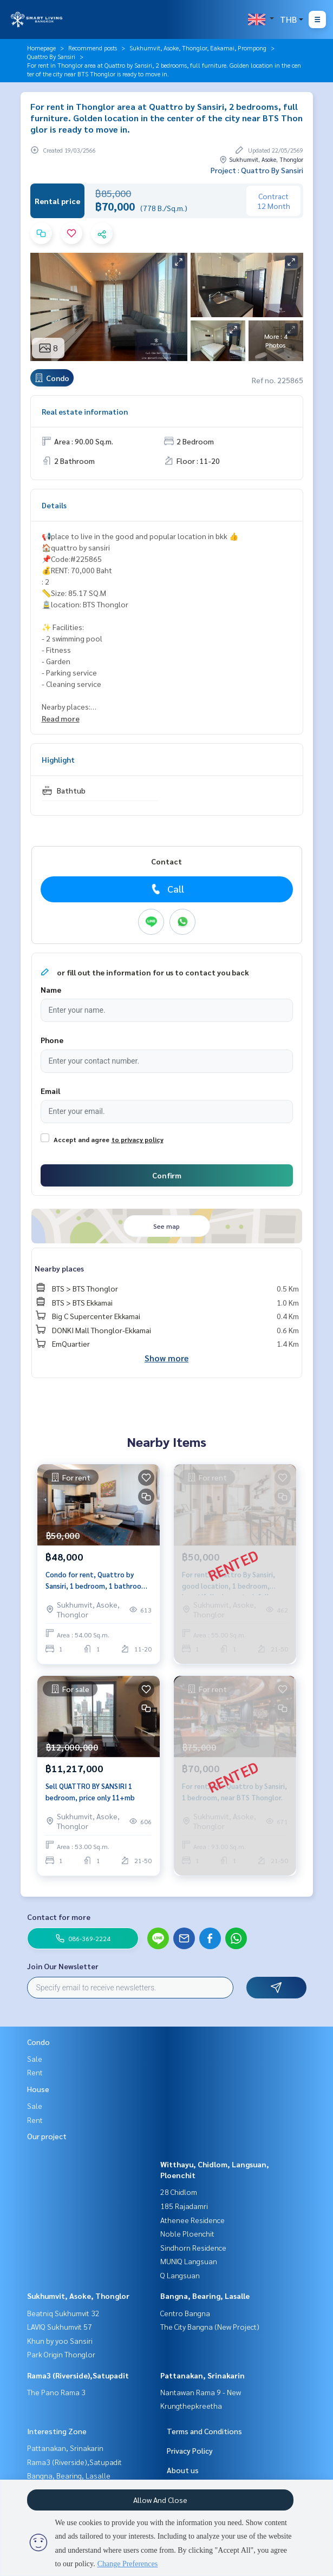 The image size is (333, 2576). I want to click on Our project, so click(47, 2136).